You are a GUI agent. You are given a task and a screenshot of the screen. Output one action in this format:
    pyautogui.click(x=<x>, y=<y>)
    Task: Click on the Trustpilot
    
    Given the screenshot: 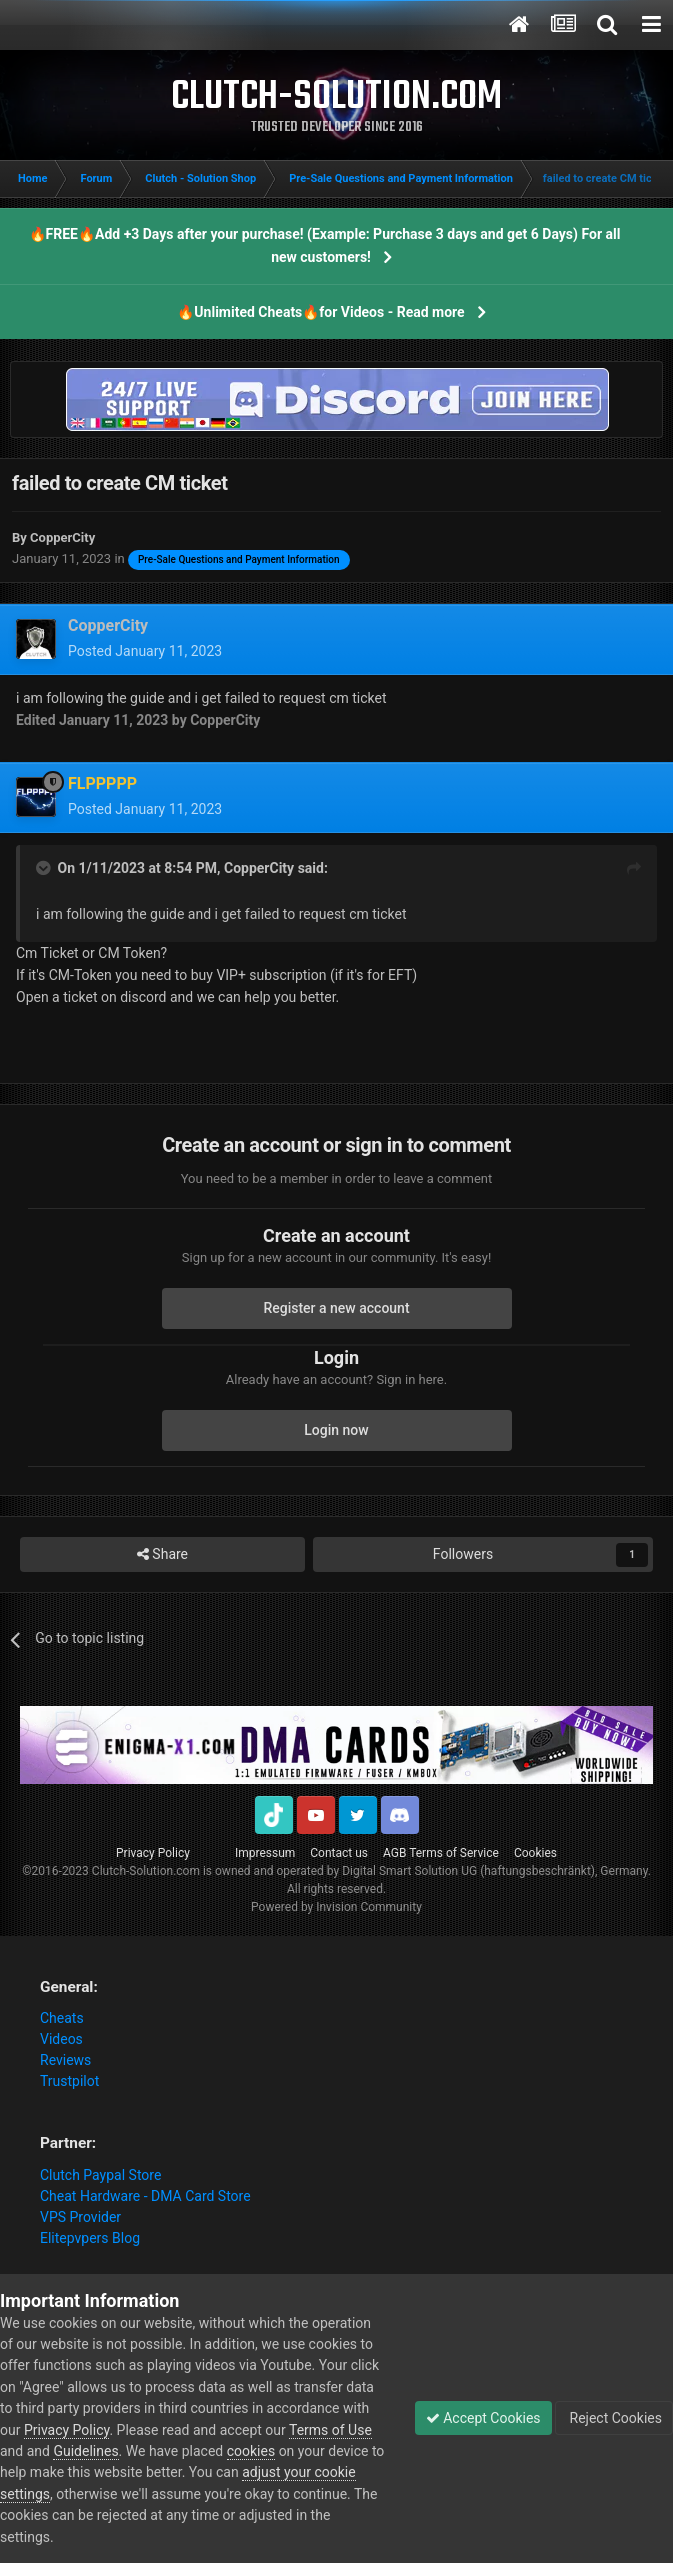 What is the action you would take?
    pyautogui.click(x=69, y=2081)
    